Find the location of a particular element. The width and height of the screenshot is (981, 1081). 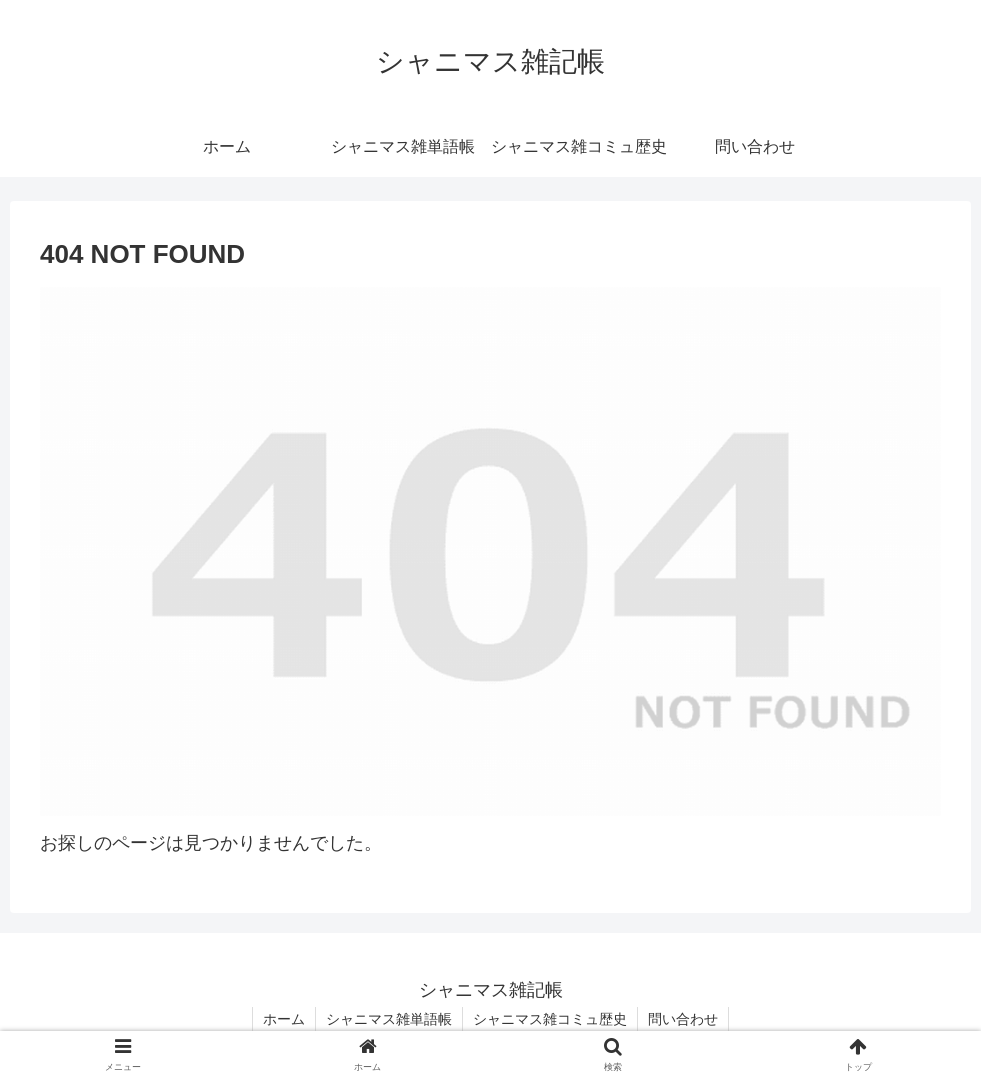

シャニマス雑単語帳 is located at coordinates (389, 1019).